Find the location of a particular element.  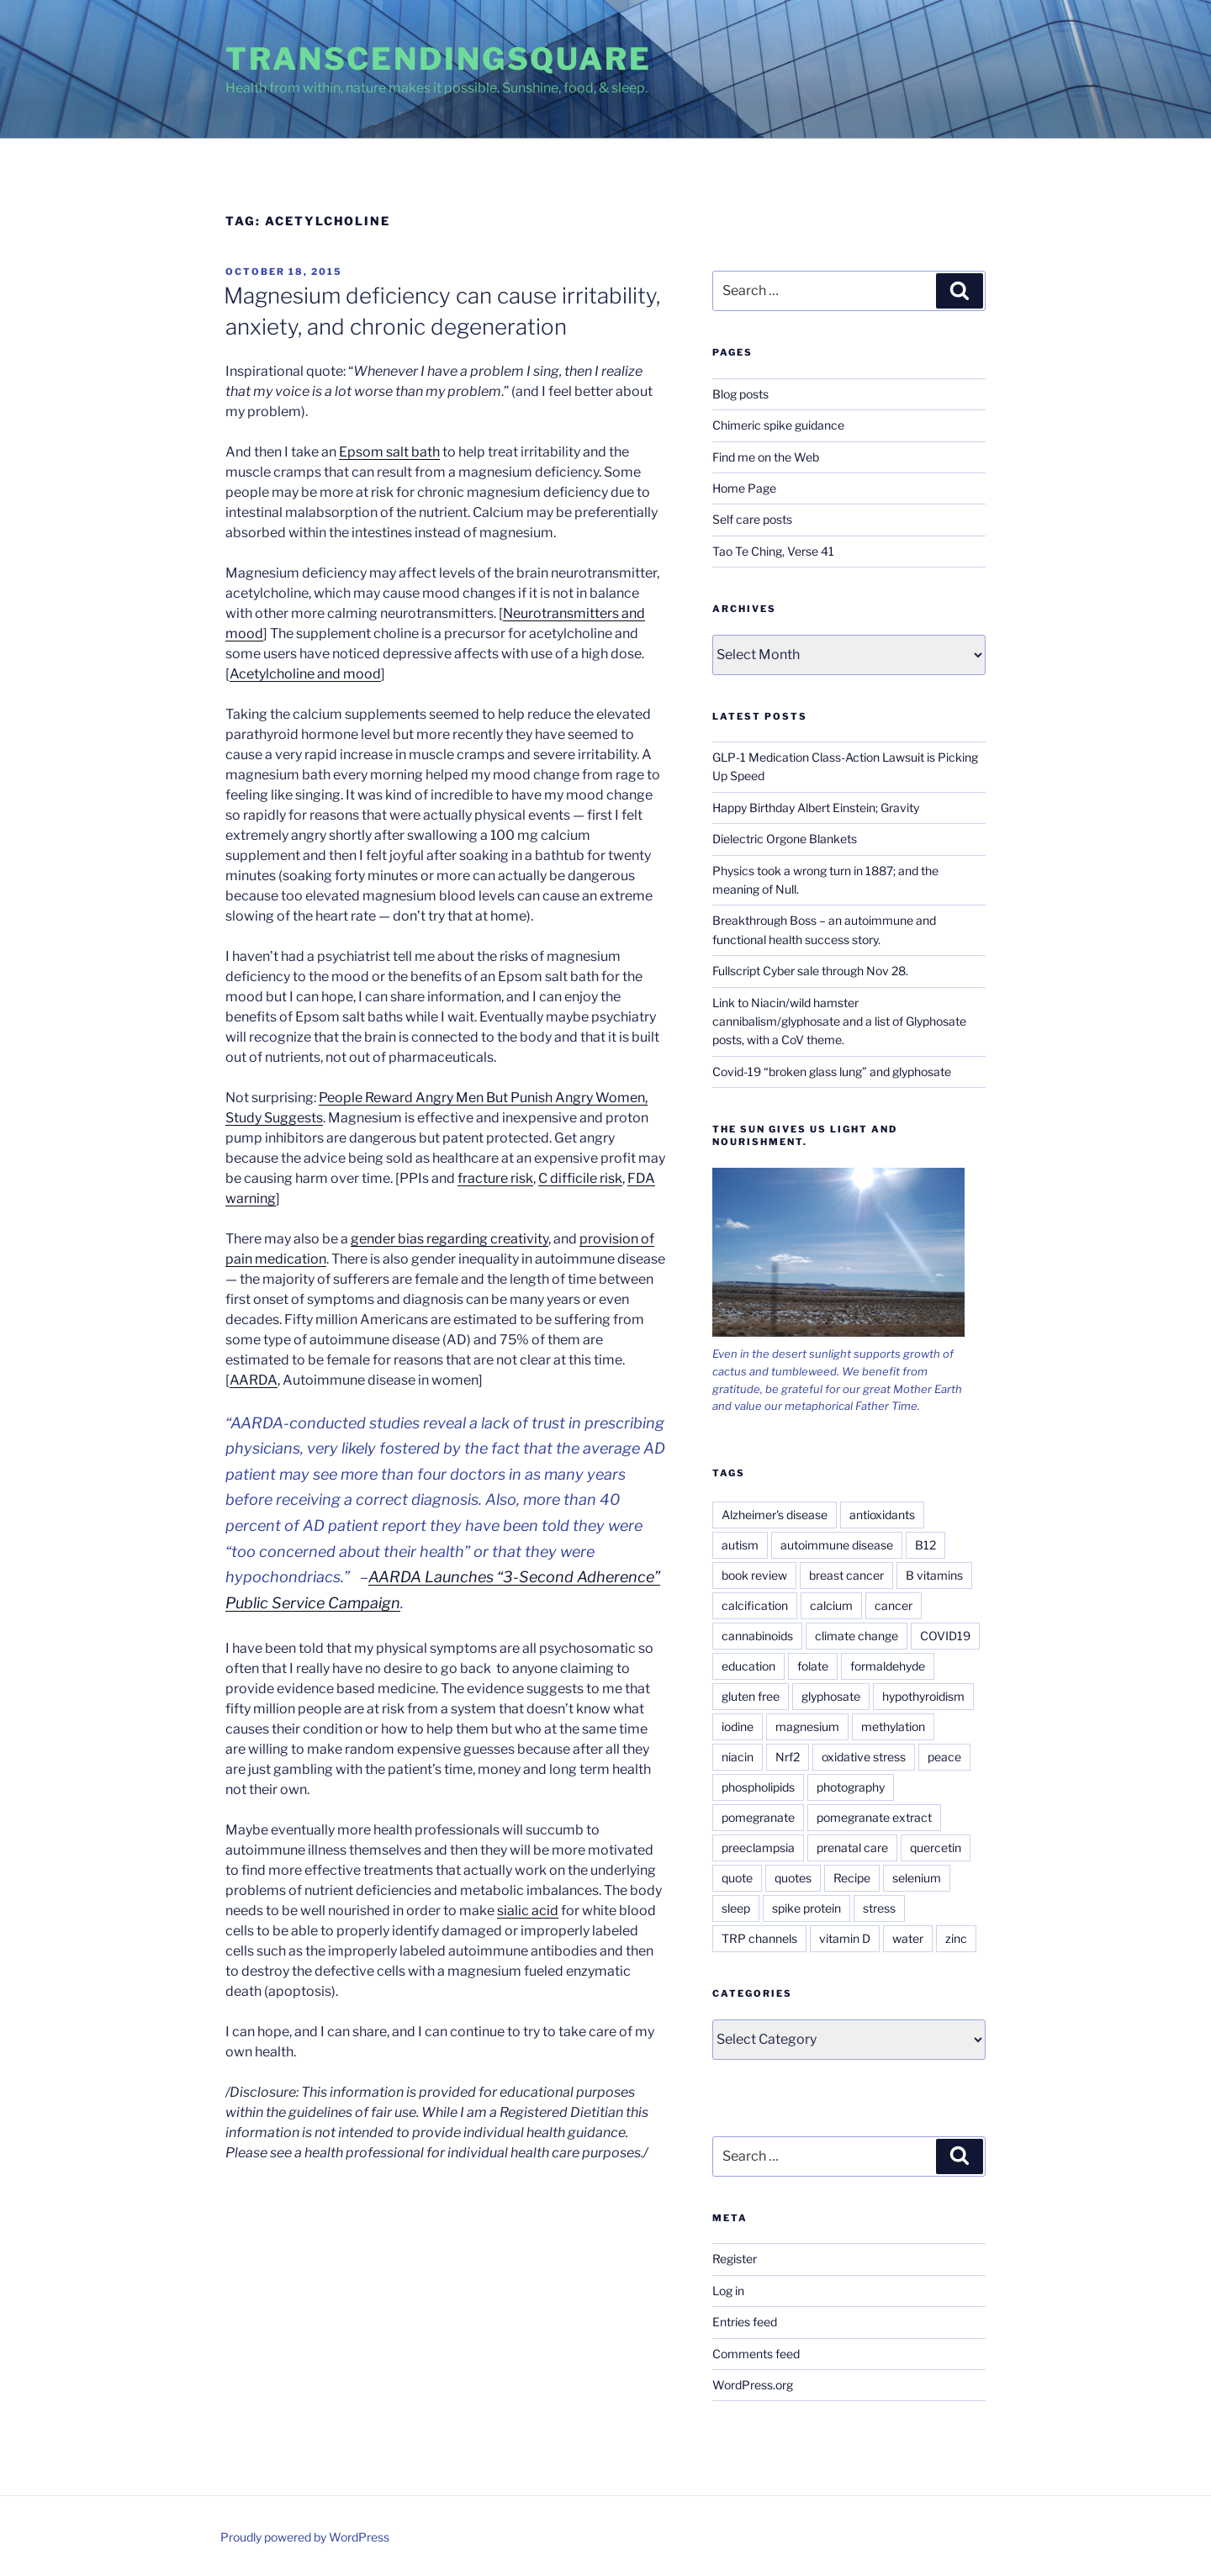

Epsom salt bath is located at coordinates (389, 452).